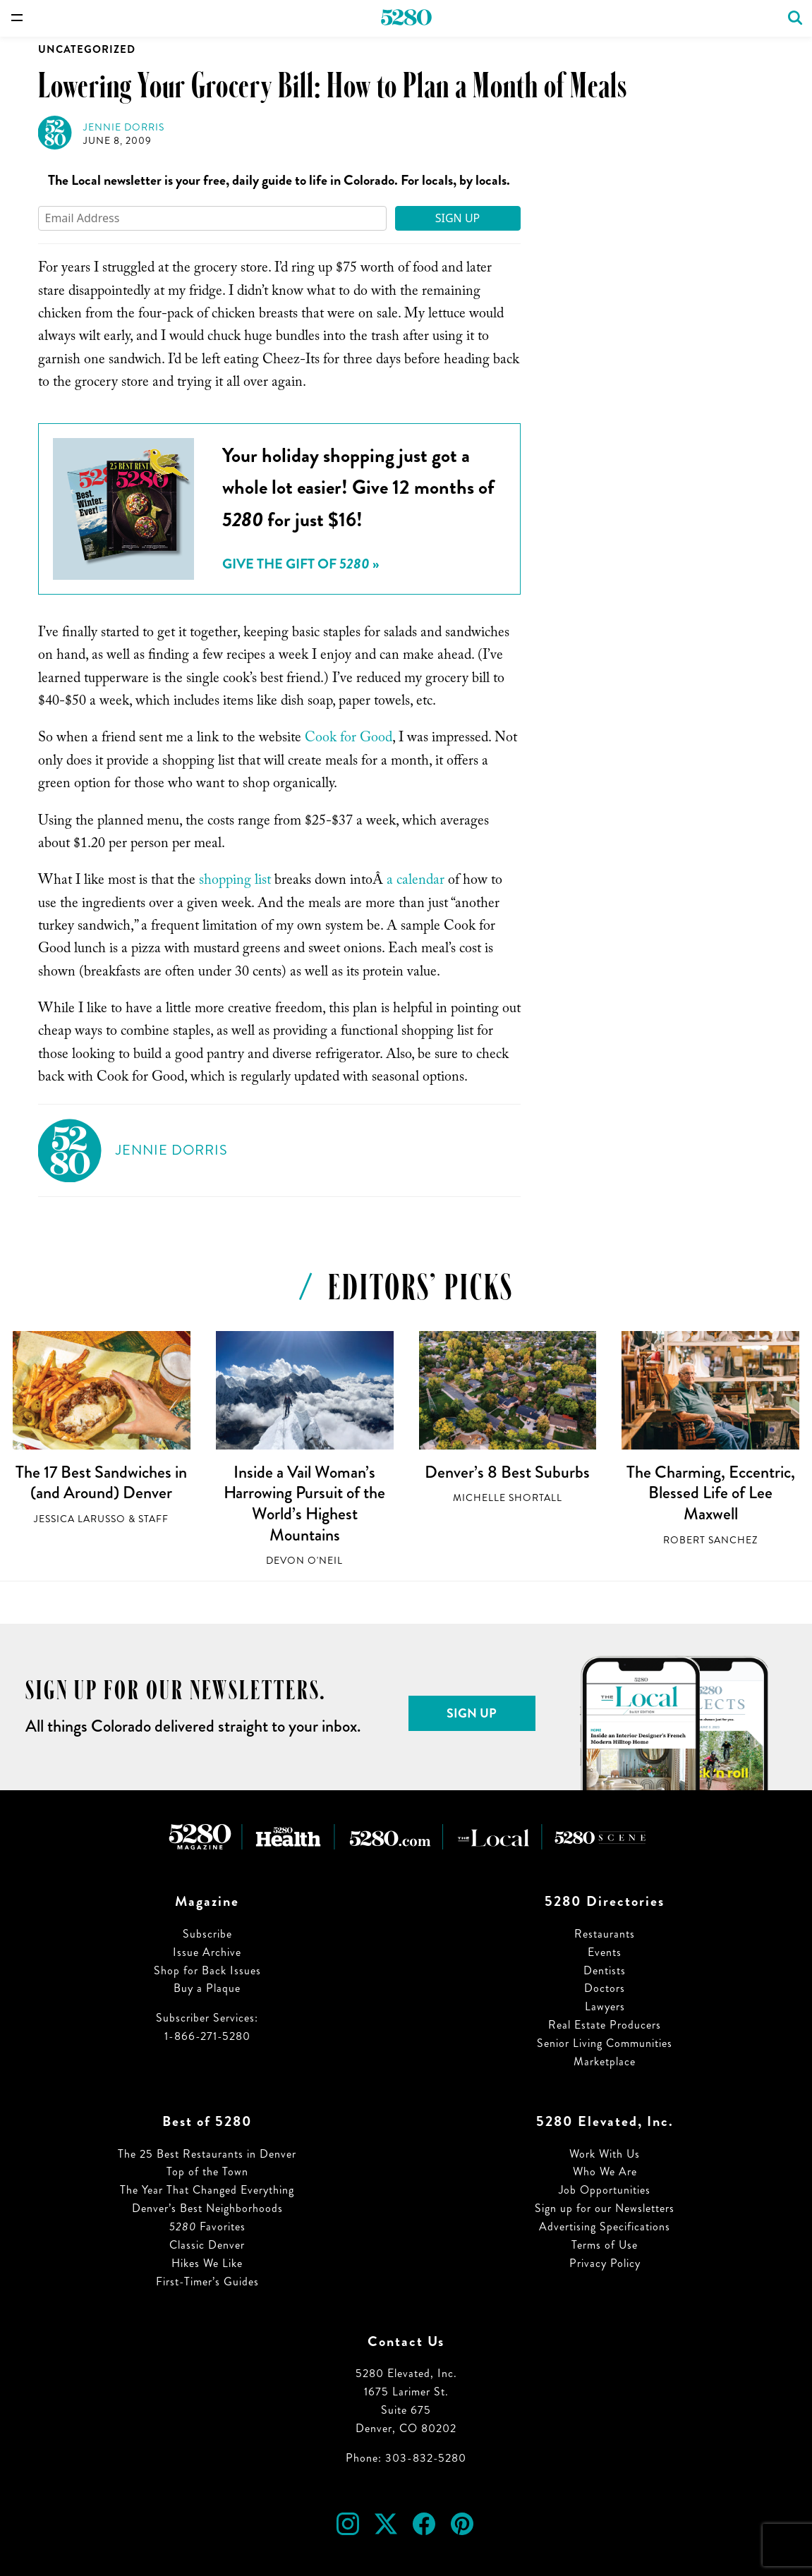  I want to click on Favorites, so click(207, 2226).